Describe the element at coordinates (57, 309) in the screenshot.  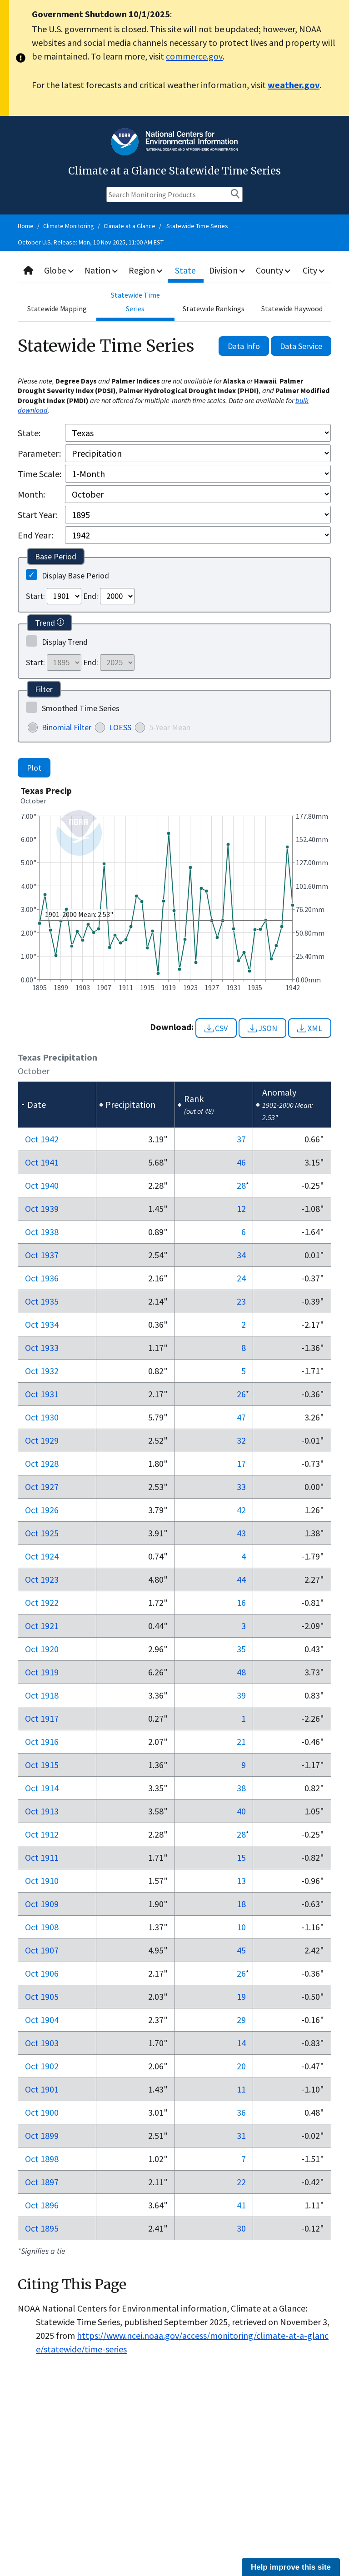
I see `Statewide Mapping` at that location.